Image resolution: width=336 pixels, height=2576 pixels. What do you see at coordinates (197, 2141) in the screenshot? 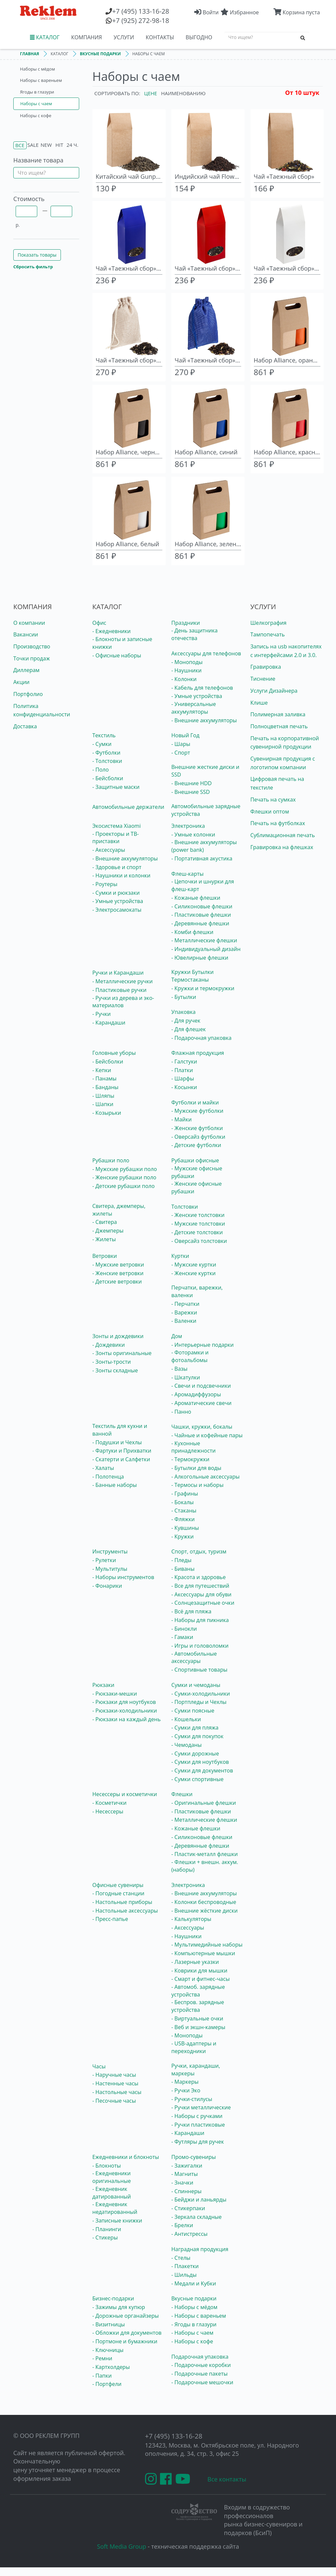
I see `- Футляры для ручек` at bounding box center [197, 2141].